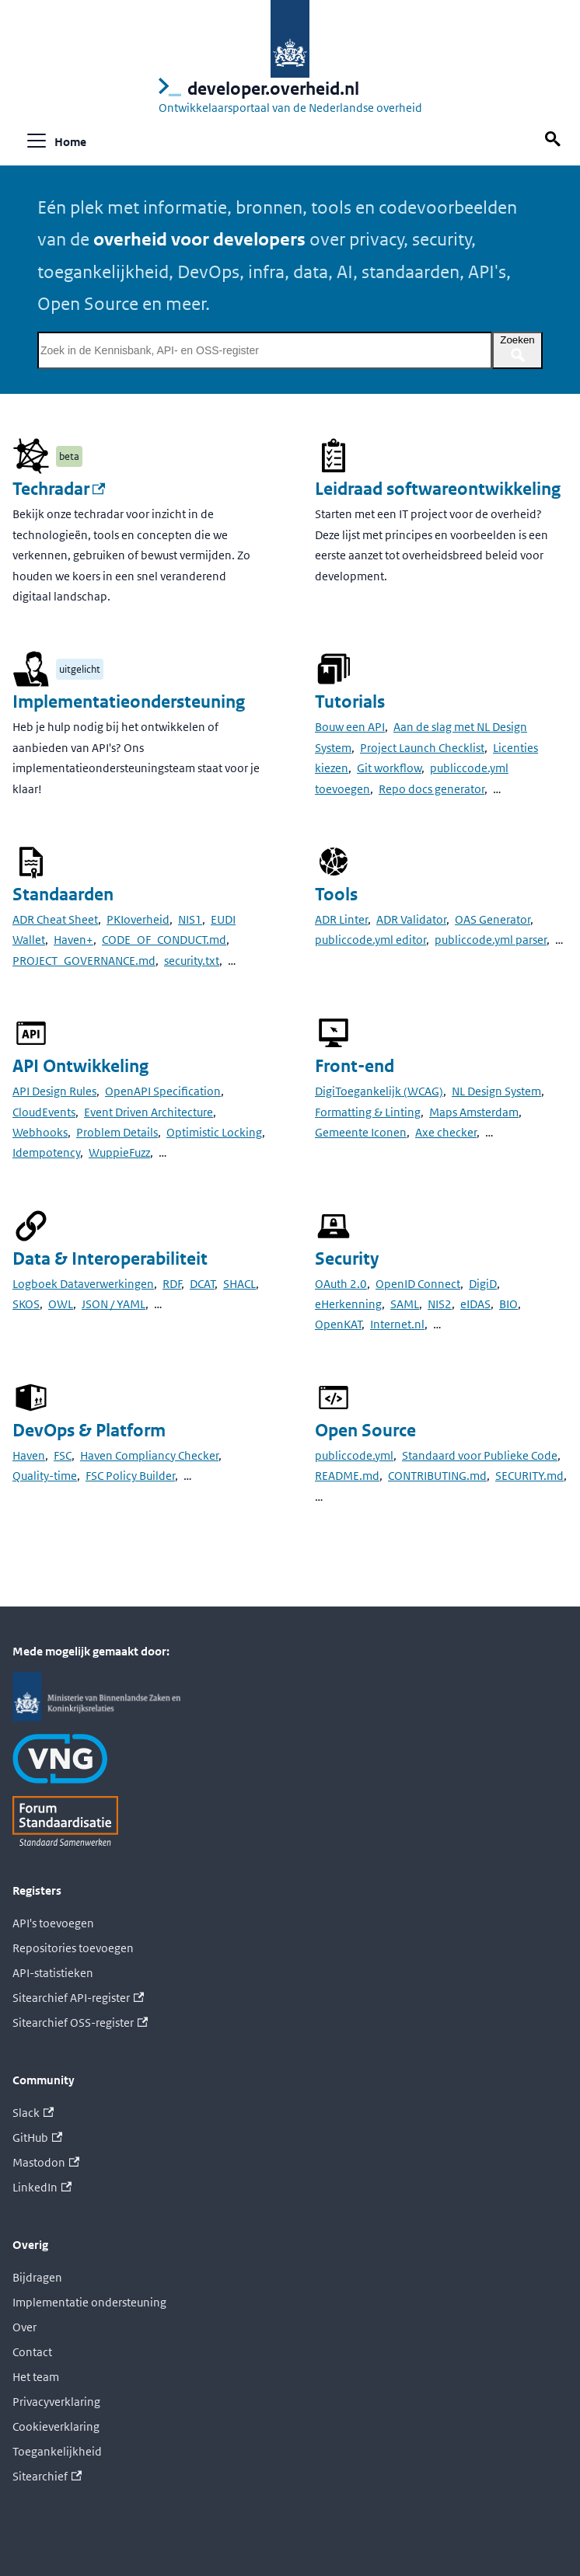 The width and height of the screenshot is (580, 2576). Describe the element at coordinates (78, 1997) in the screenshot. I see `Sitearchief API-register` at that location.